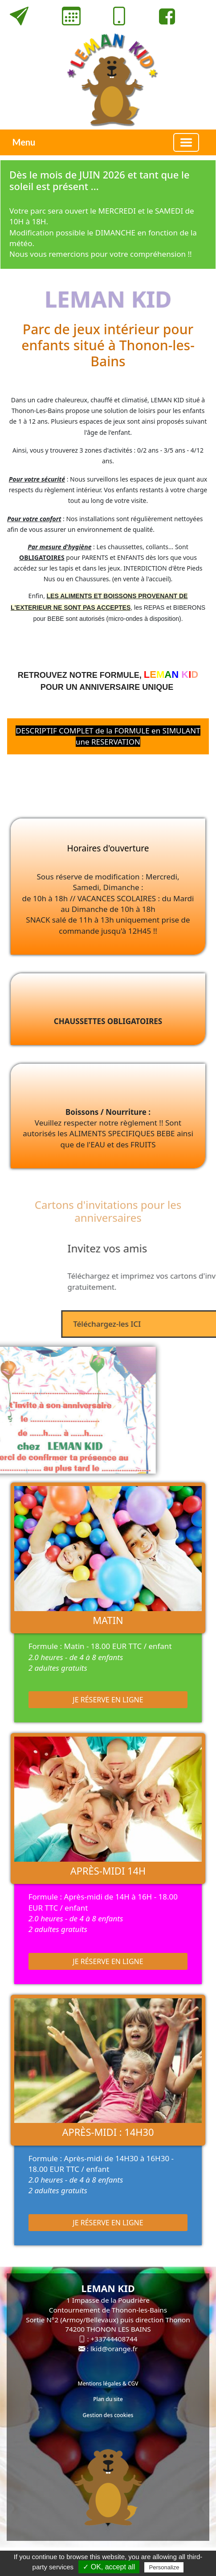 This screenshot has height=2576, width=216. Describe the element at coordinates (164, 2567) in the screenshot. I see `Personalize` at that location.